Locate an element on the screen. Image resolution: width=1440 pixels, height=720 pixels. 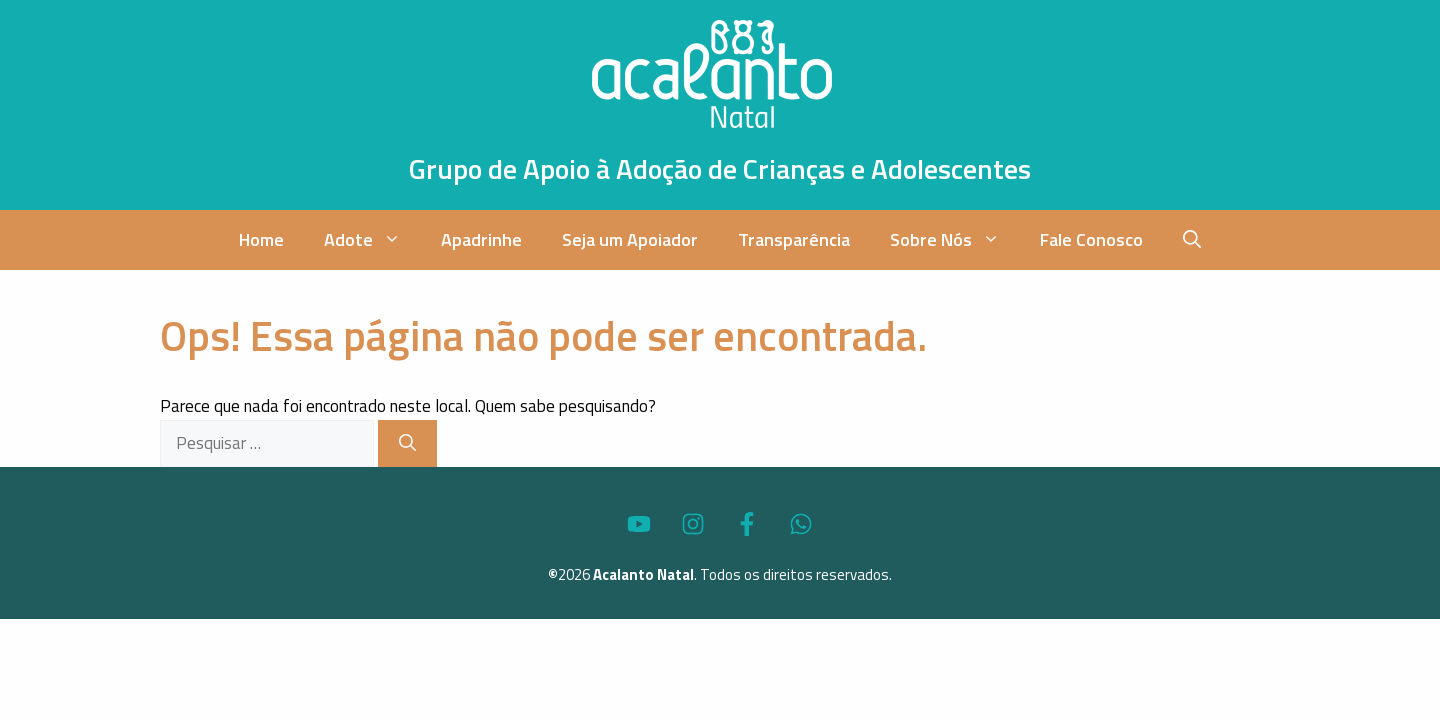
Seja um Apoiador is located at coordinates (630, 239).